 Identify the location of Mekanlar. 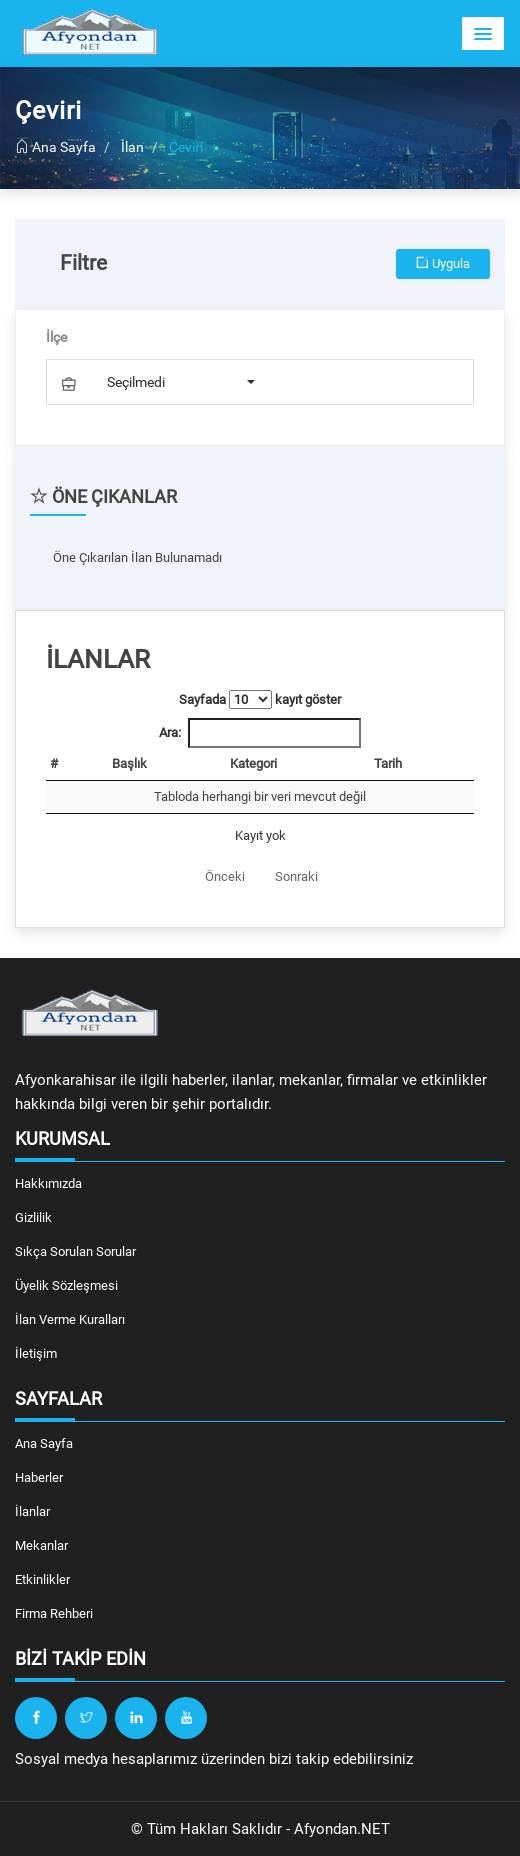
(41, 1545).